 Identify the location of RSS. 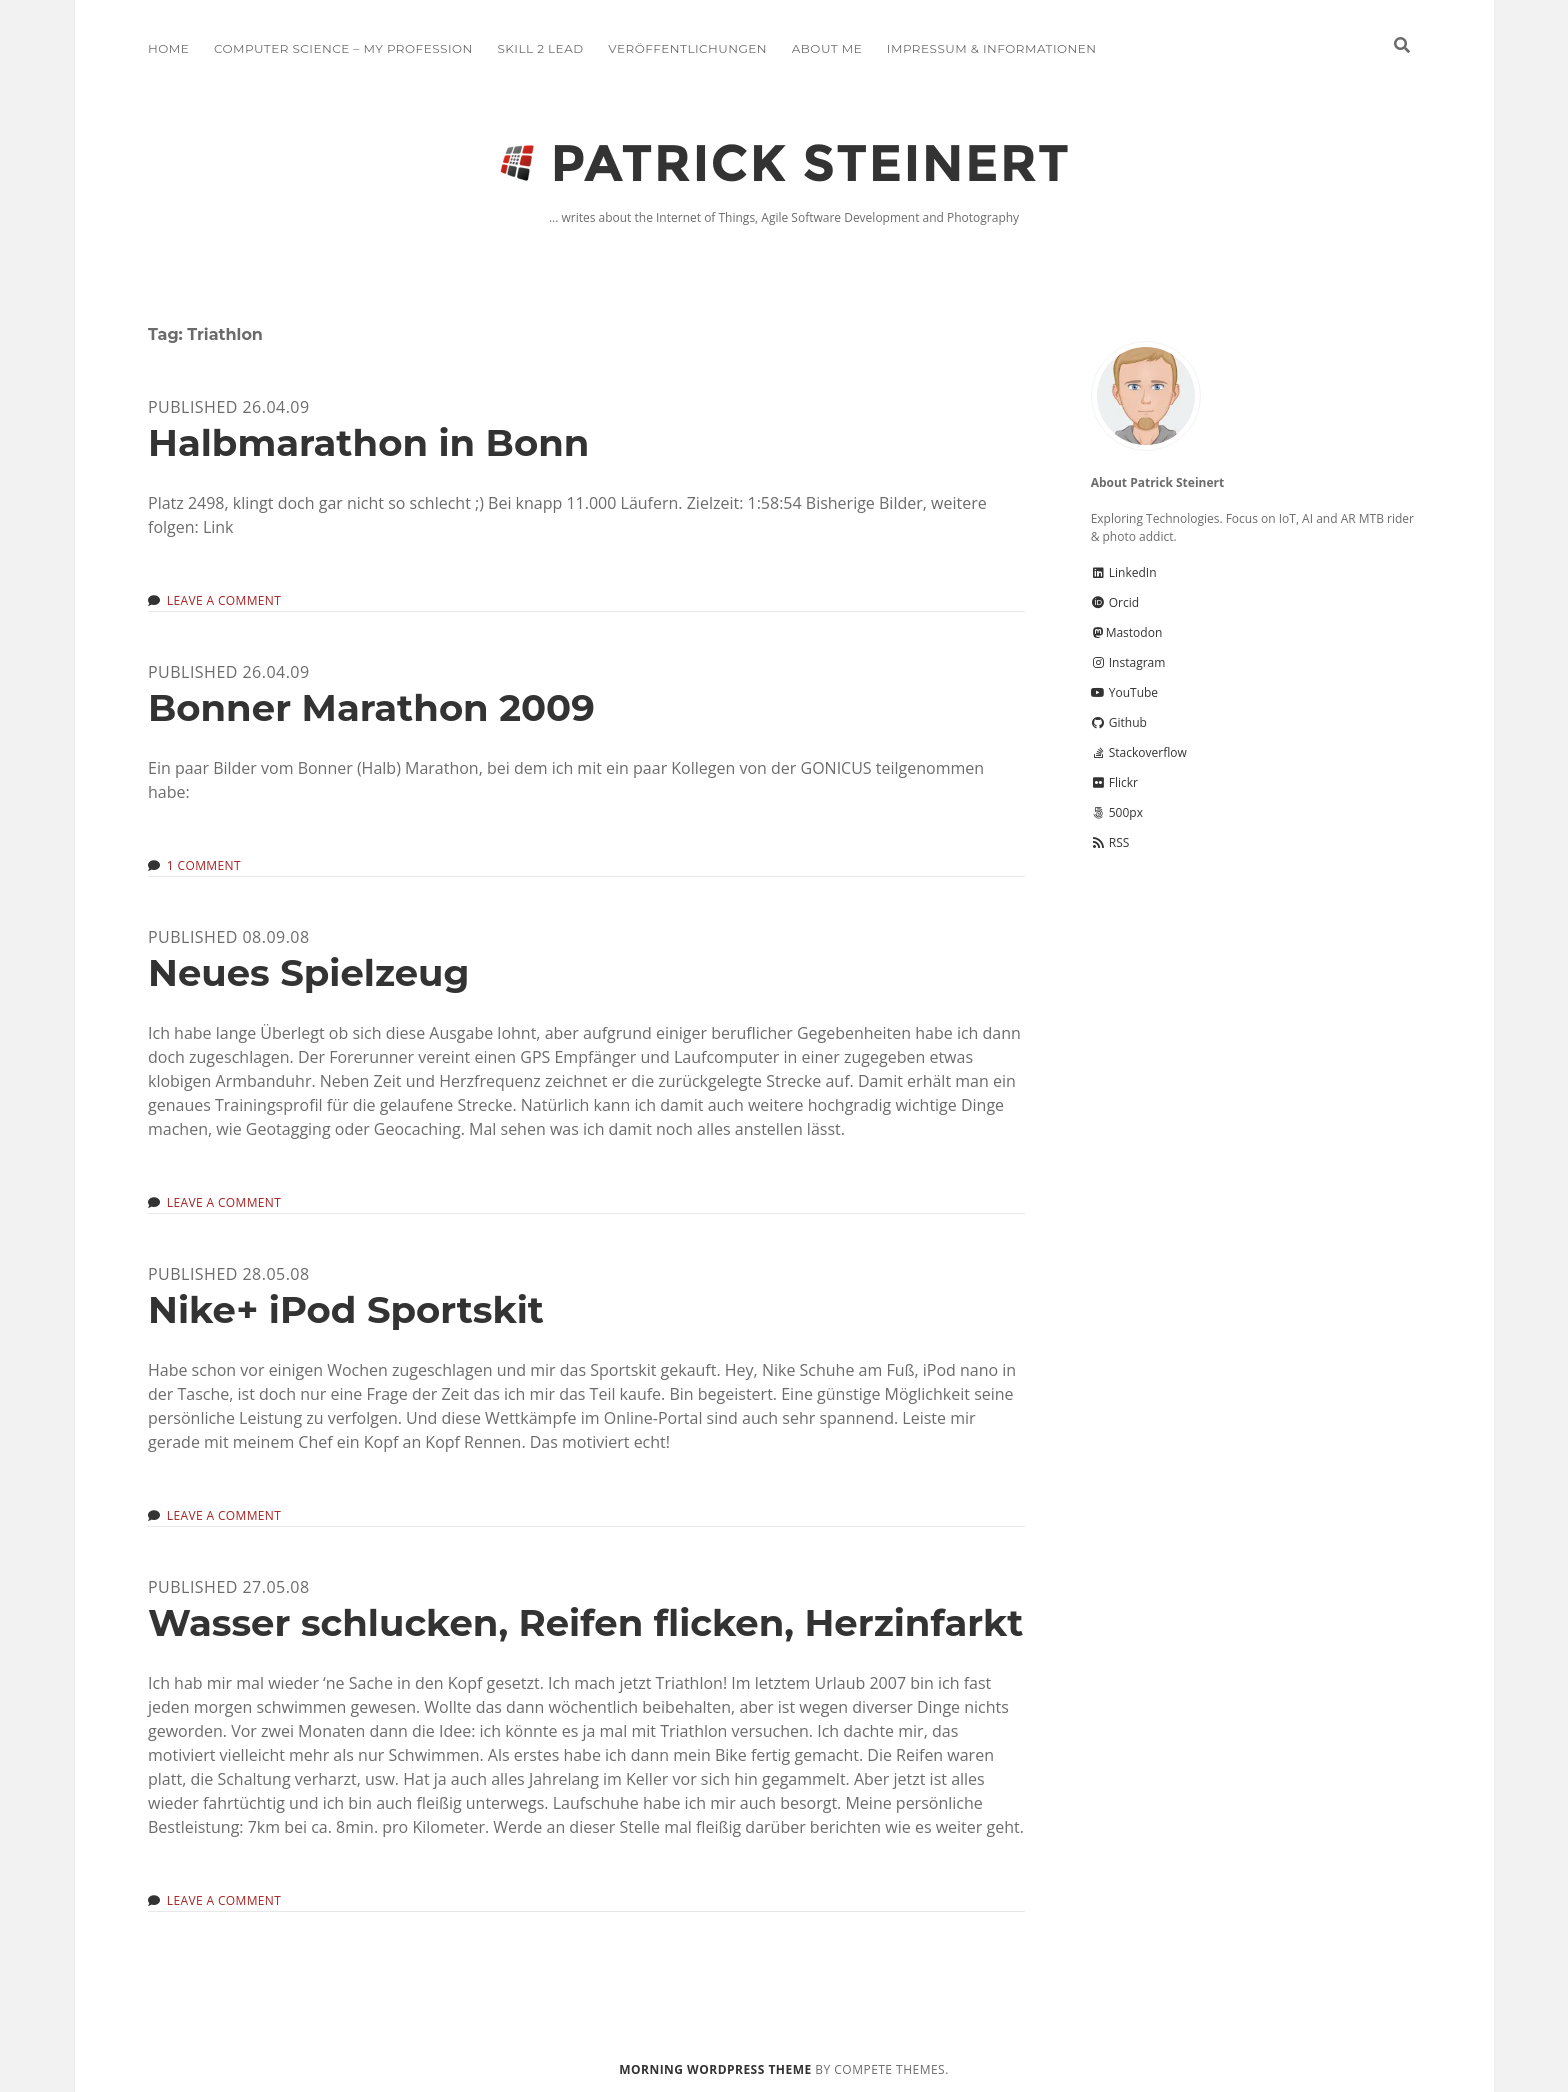
(1110, 842).